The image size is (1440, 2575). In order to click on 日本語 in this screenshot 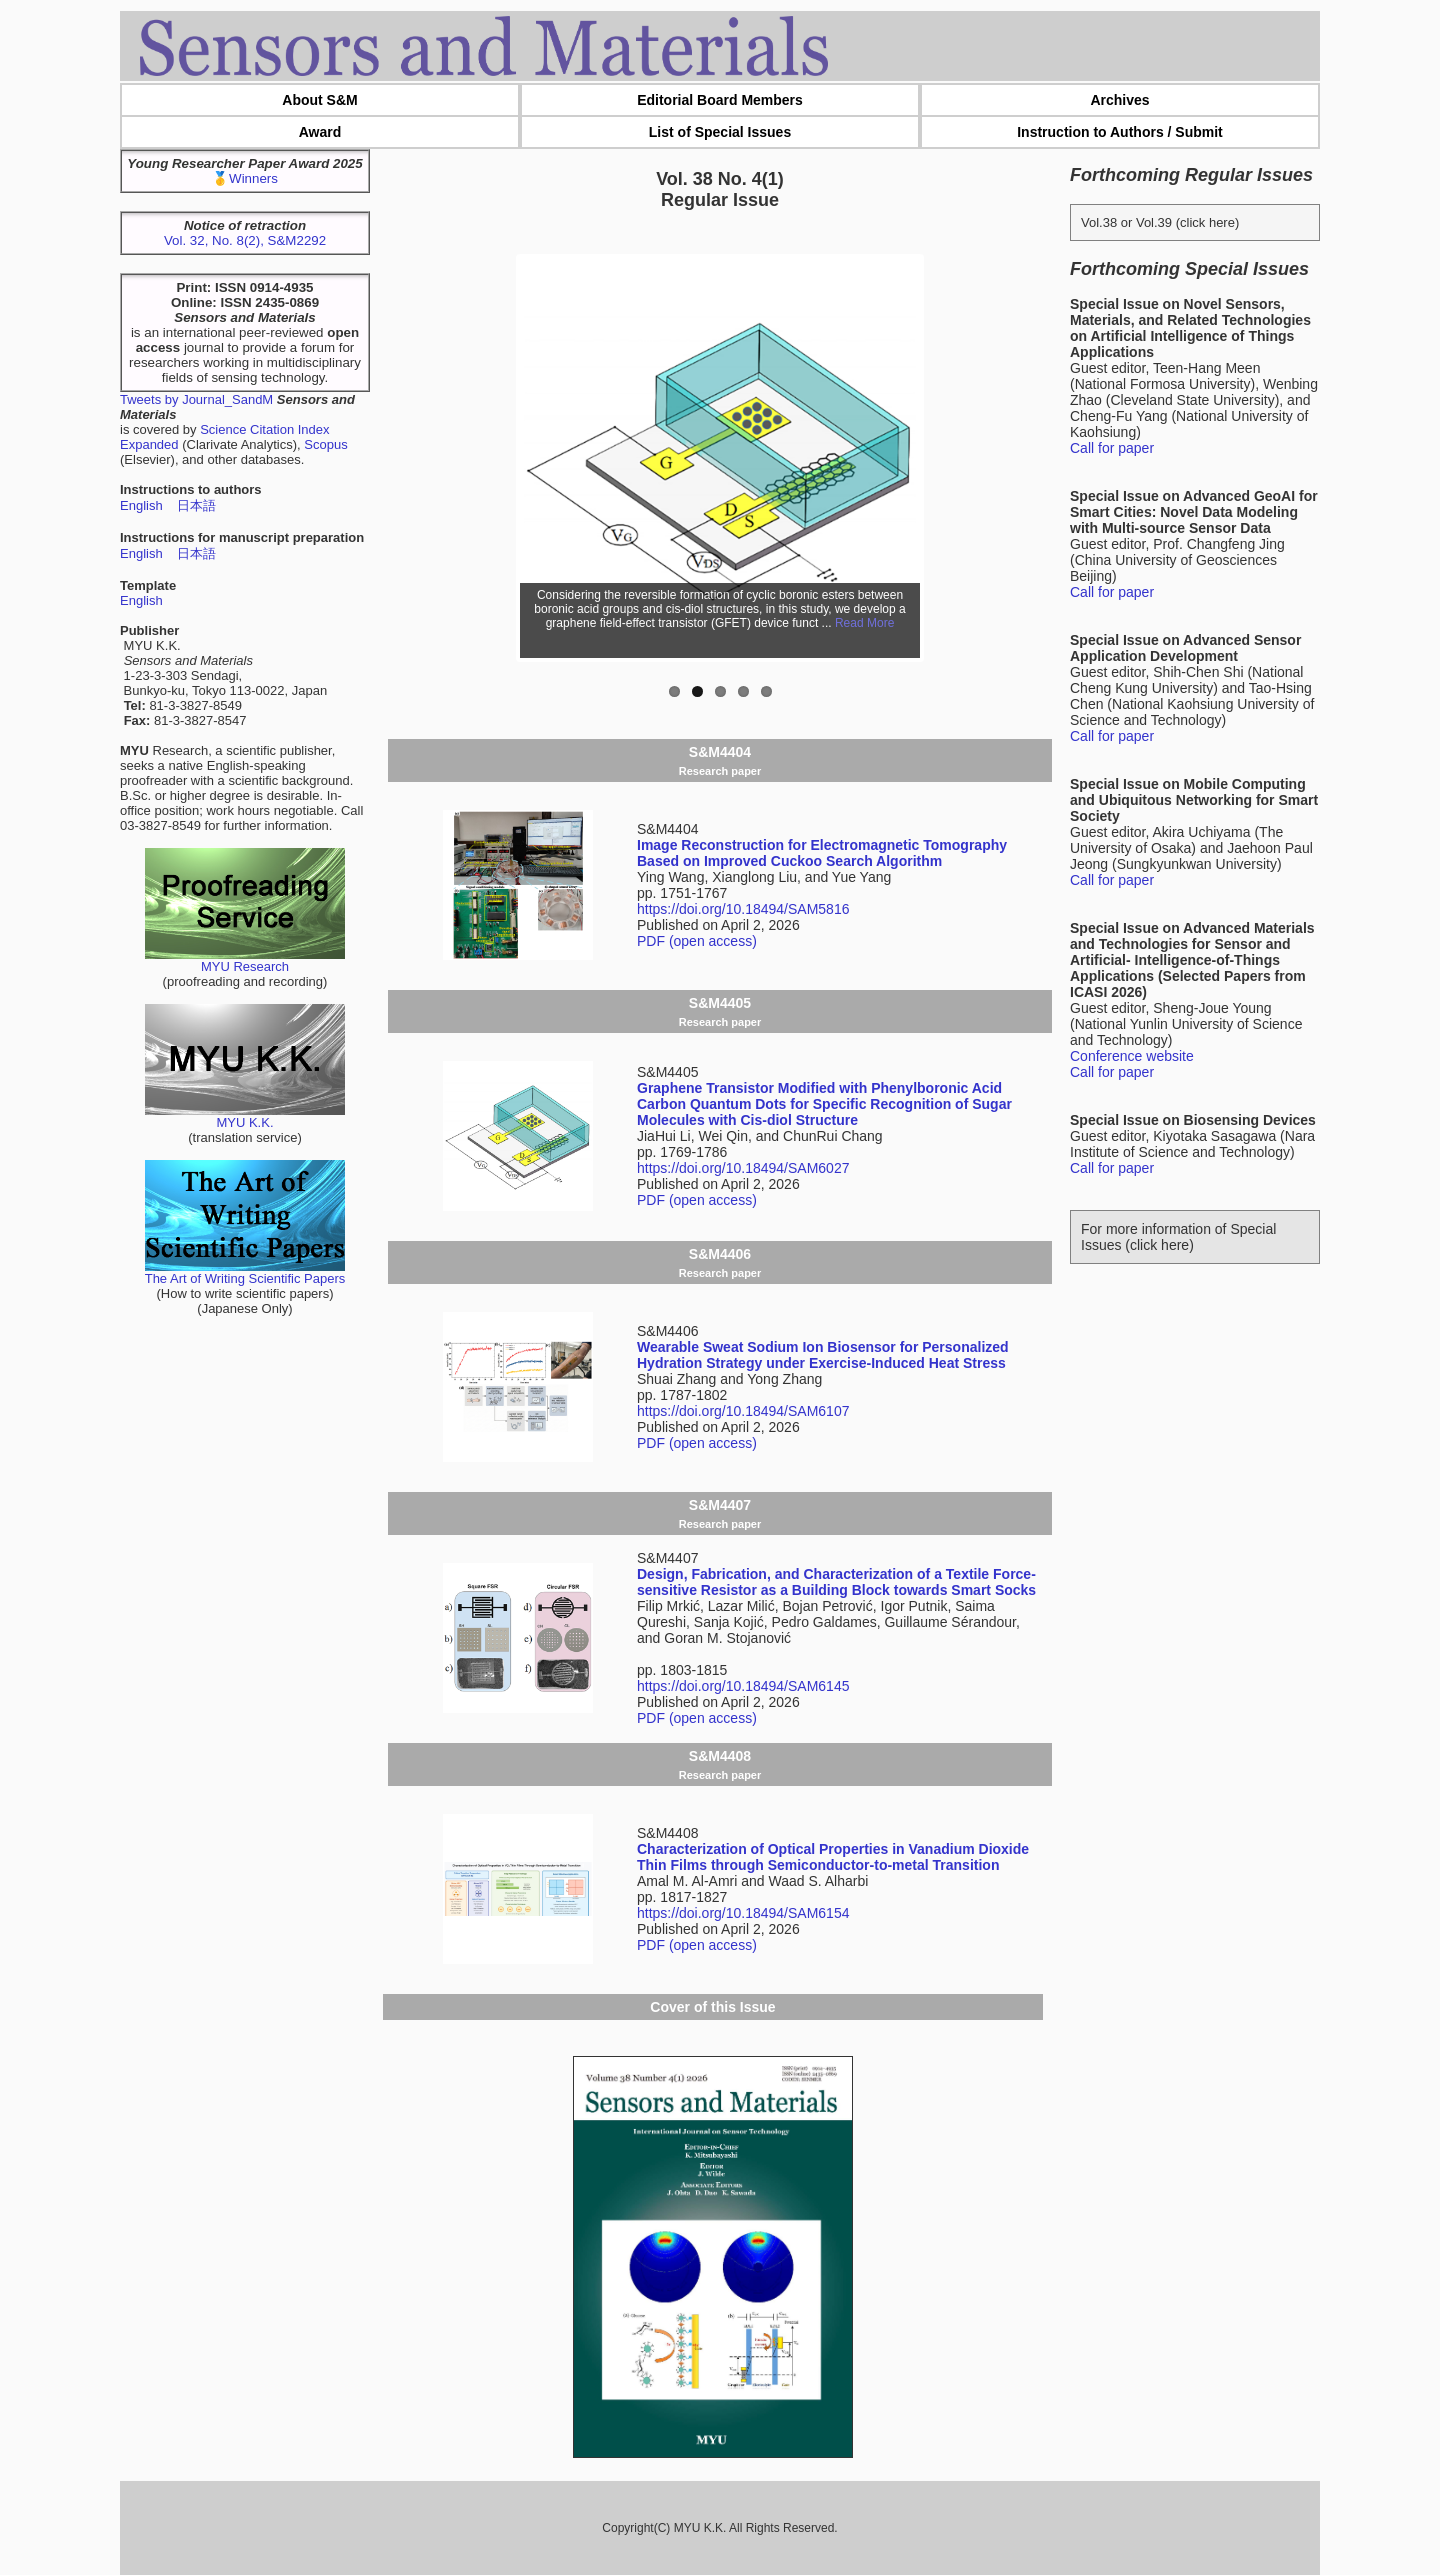, I will do `click(196, 505)`.